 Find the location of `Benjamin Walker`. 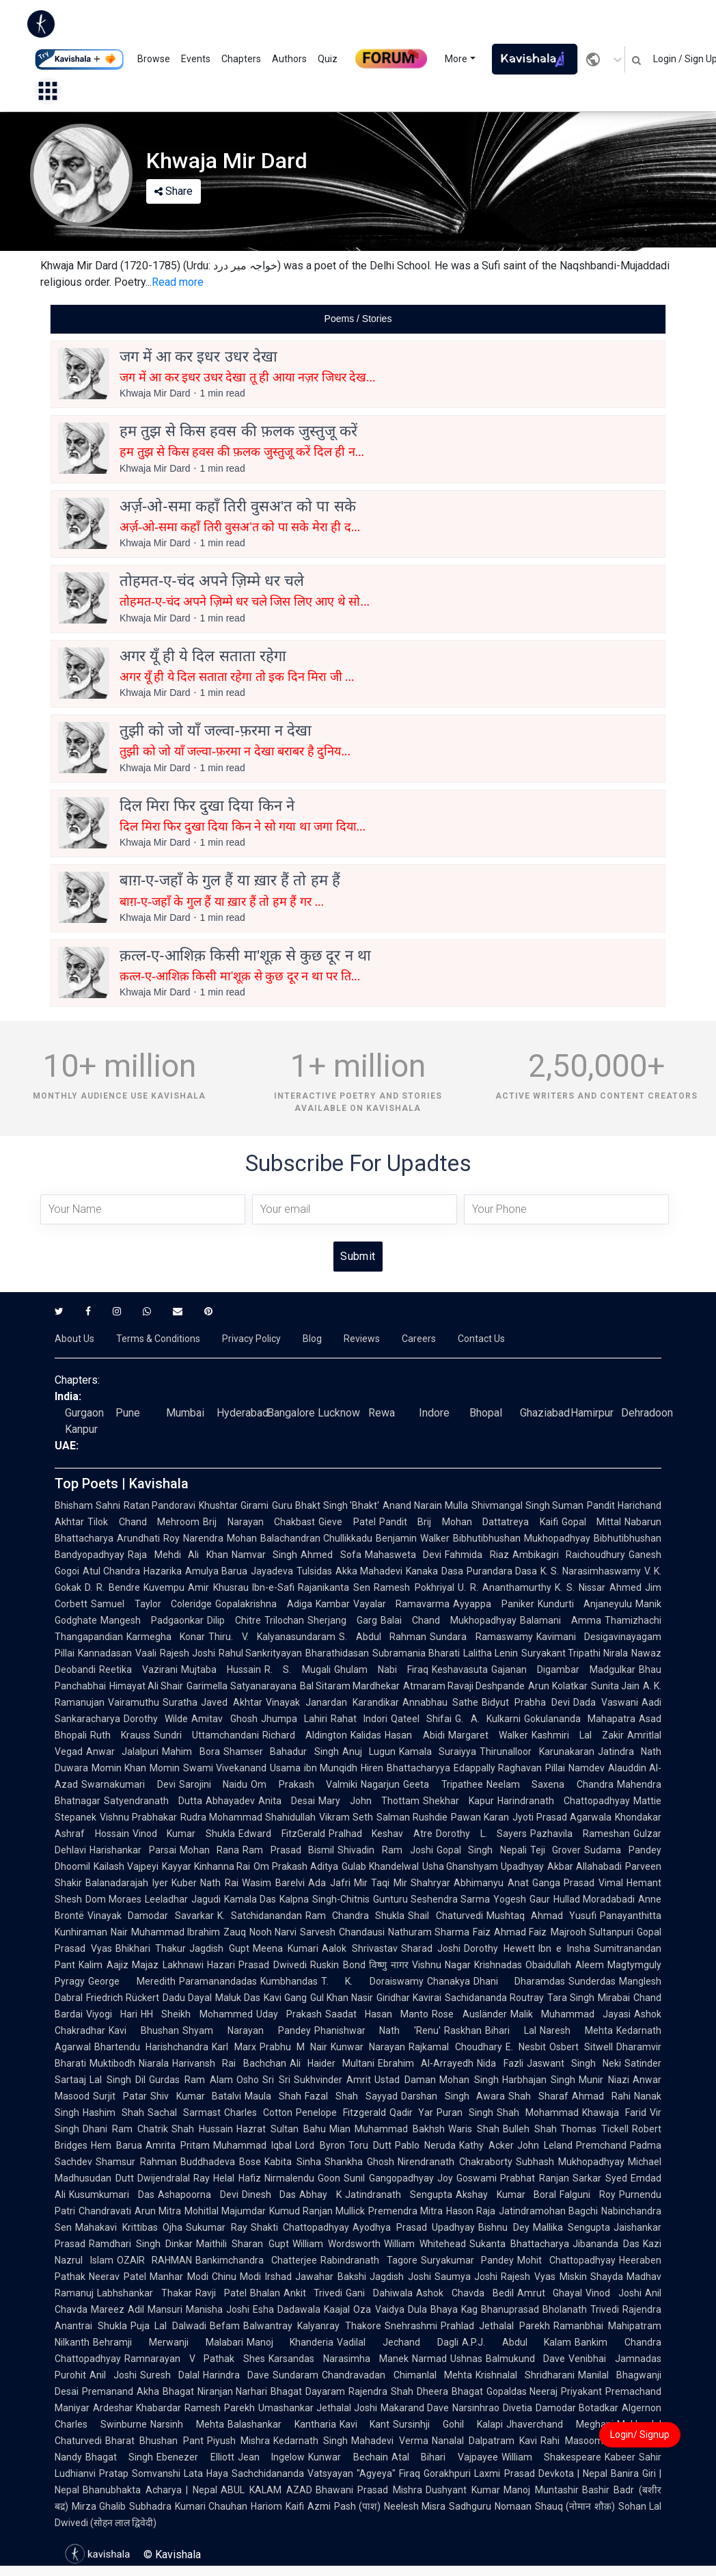

Benjamin Walker is located at coordinates (413, 1538).